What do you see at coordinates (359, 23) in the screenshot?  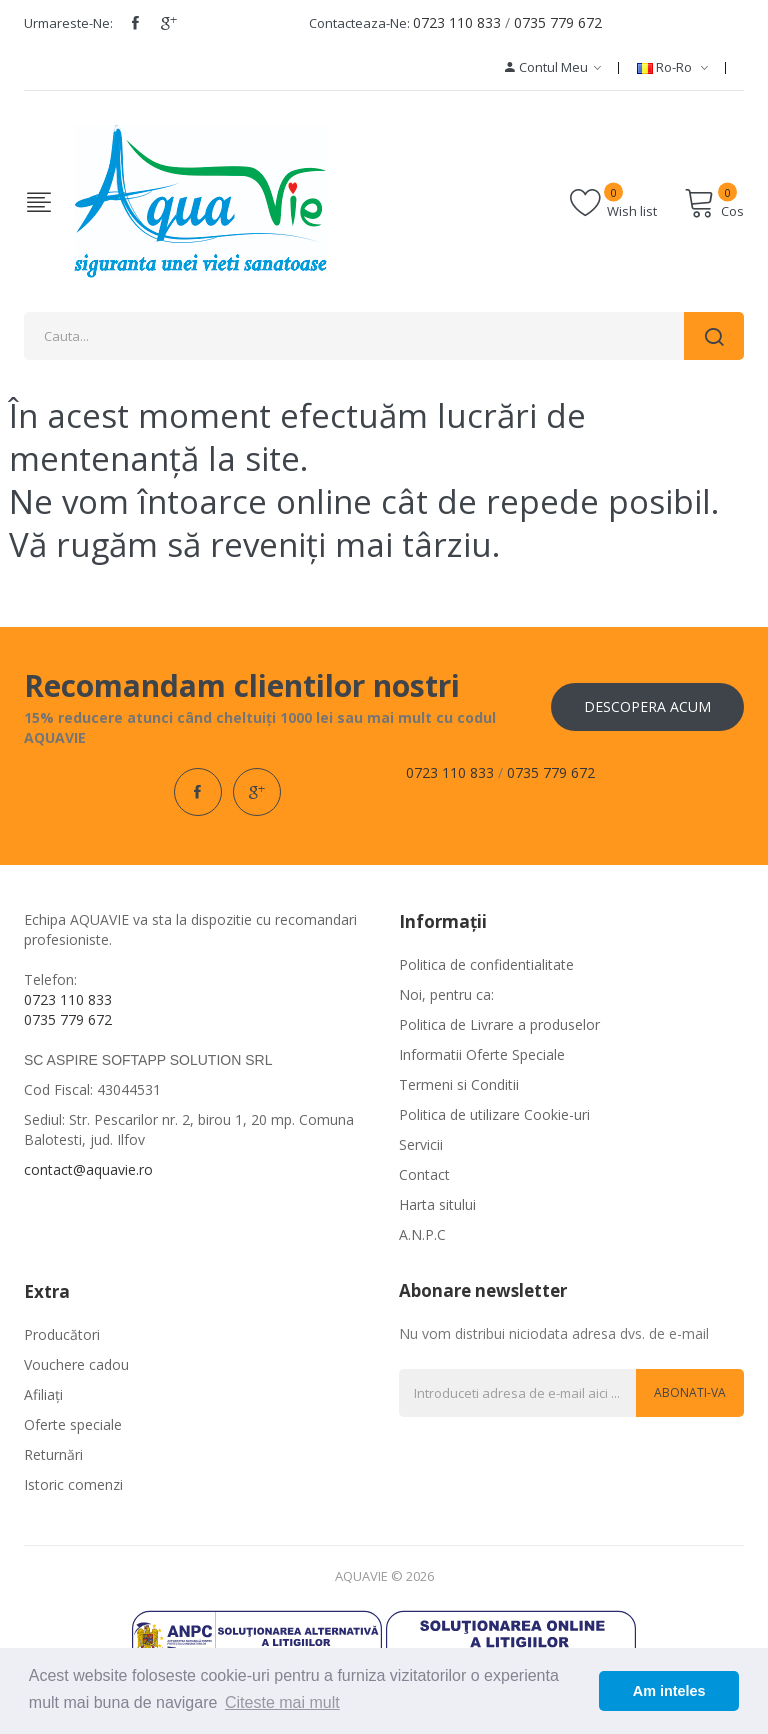 I see `Contacteaza-ne:` at bounding box center [359, 23].